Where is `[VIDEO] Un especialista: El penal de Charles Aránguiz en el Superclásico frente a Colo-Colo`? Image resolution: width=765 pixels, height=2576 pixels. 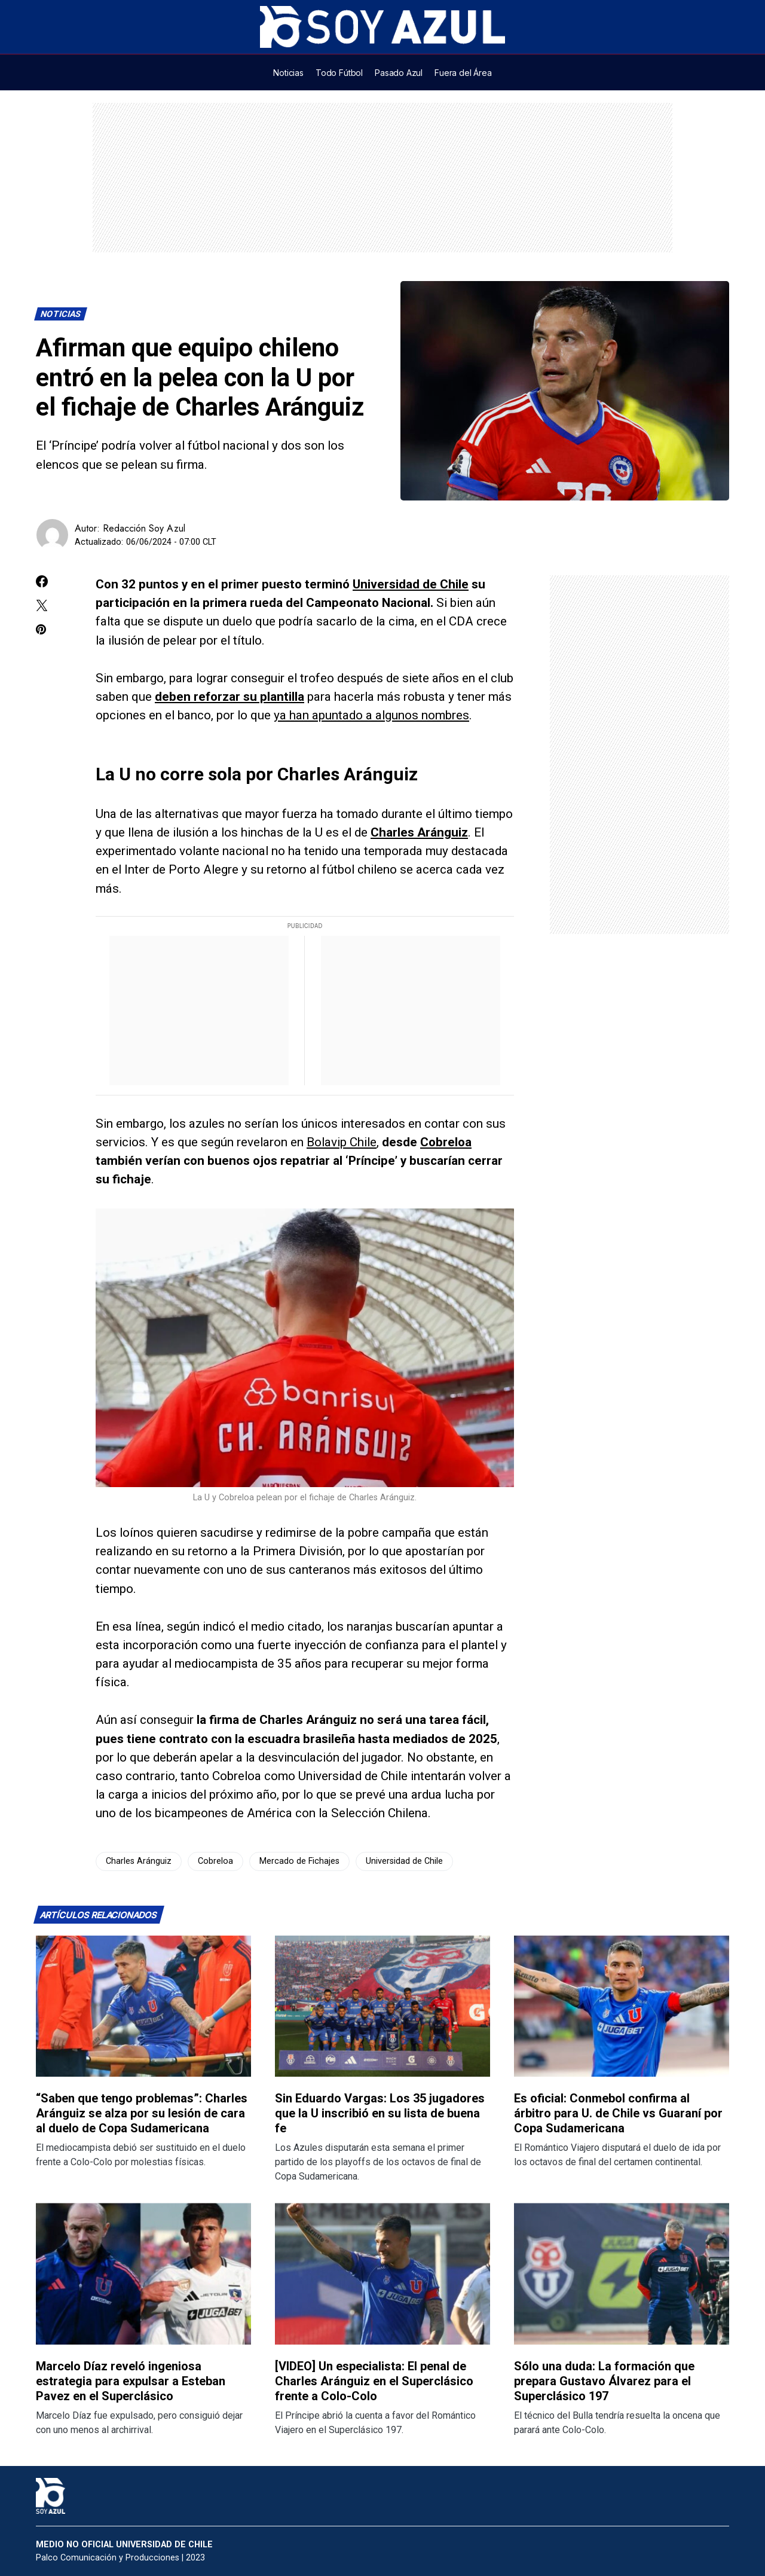
[VIDEO] Un especialista: El penal de Charles Aránguiz en el Superclásico frente a Colo-Colo is located at coordinates (374, 2381).